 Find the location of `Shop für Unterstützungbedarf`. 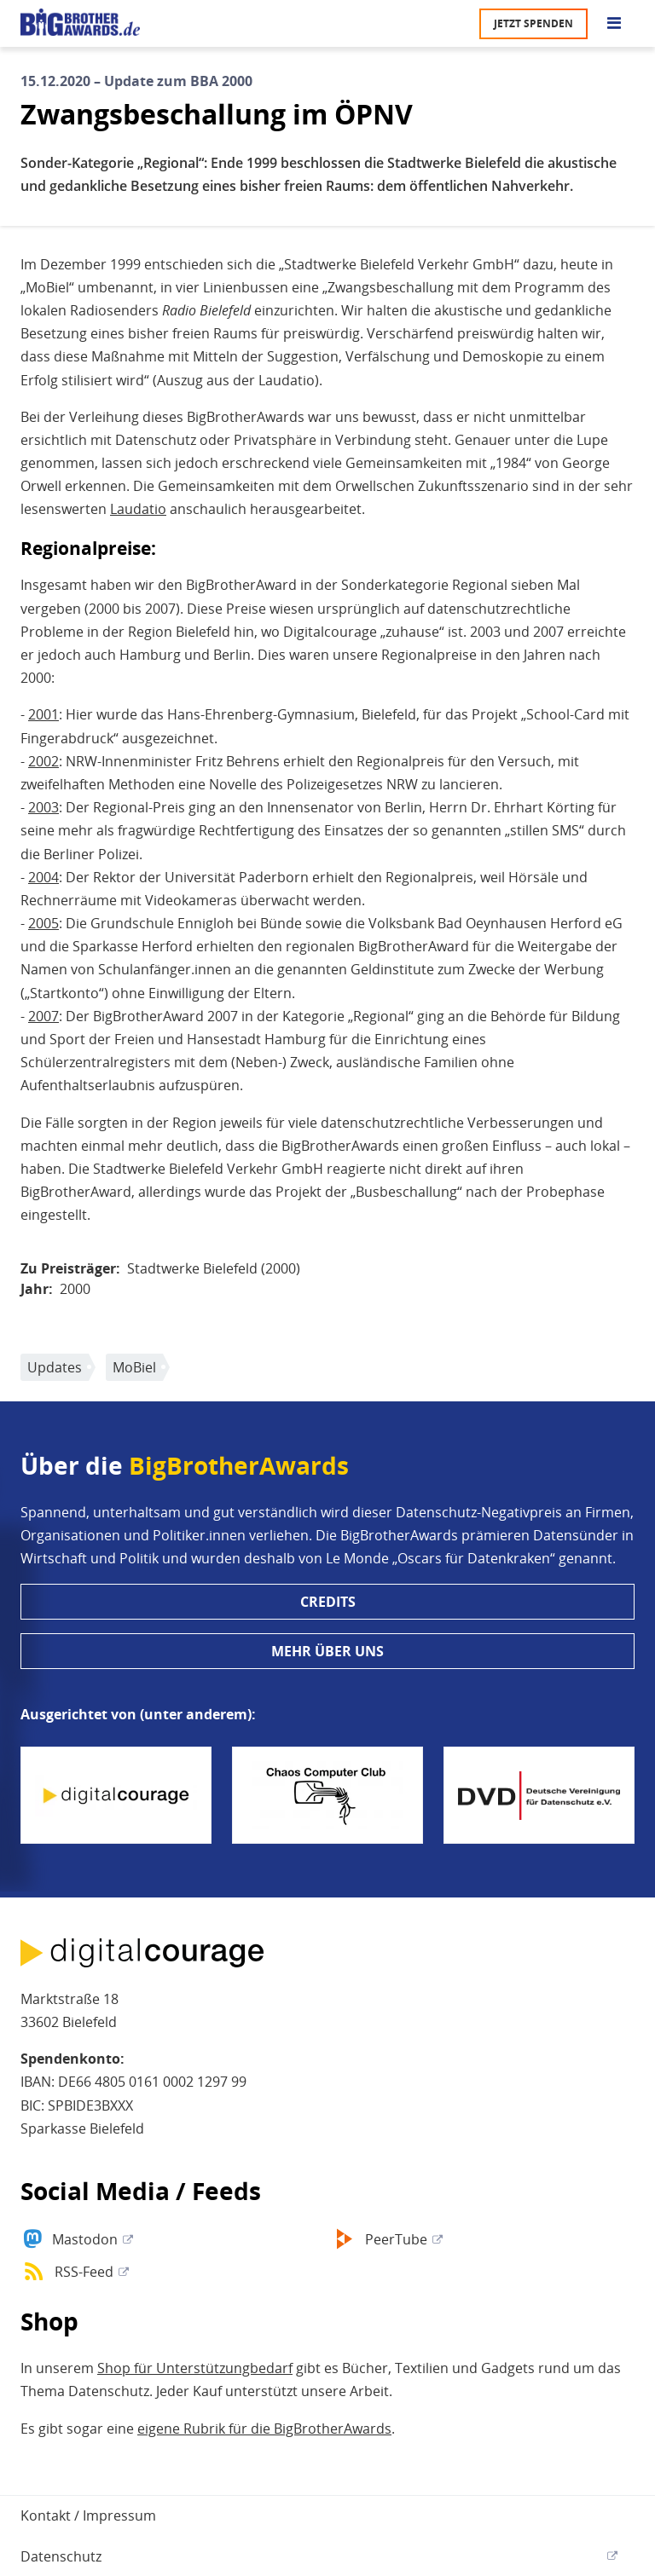

Shop für Unterstützungbedarf is located at coordinates (195, 2368).